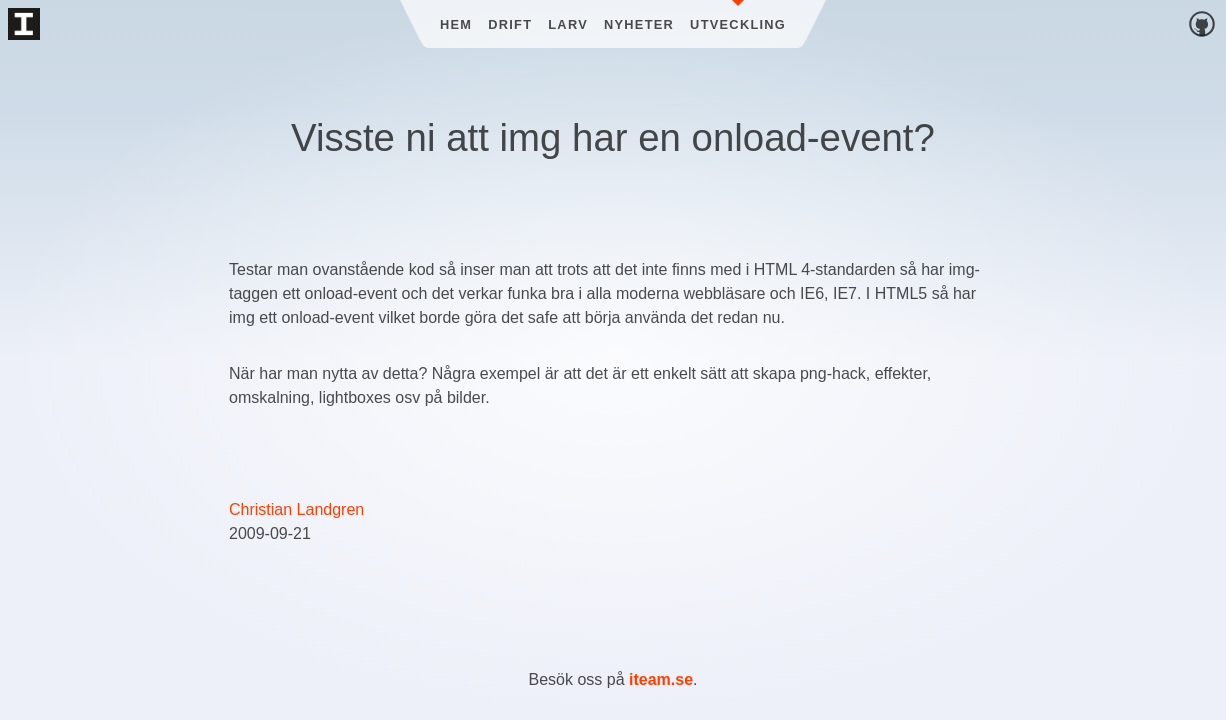 This screenshot has height=720, width=1226. Describe the element at coordinates (296, 509) in the screenshot. I see `Christian Landgren` at that location.